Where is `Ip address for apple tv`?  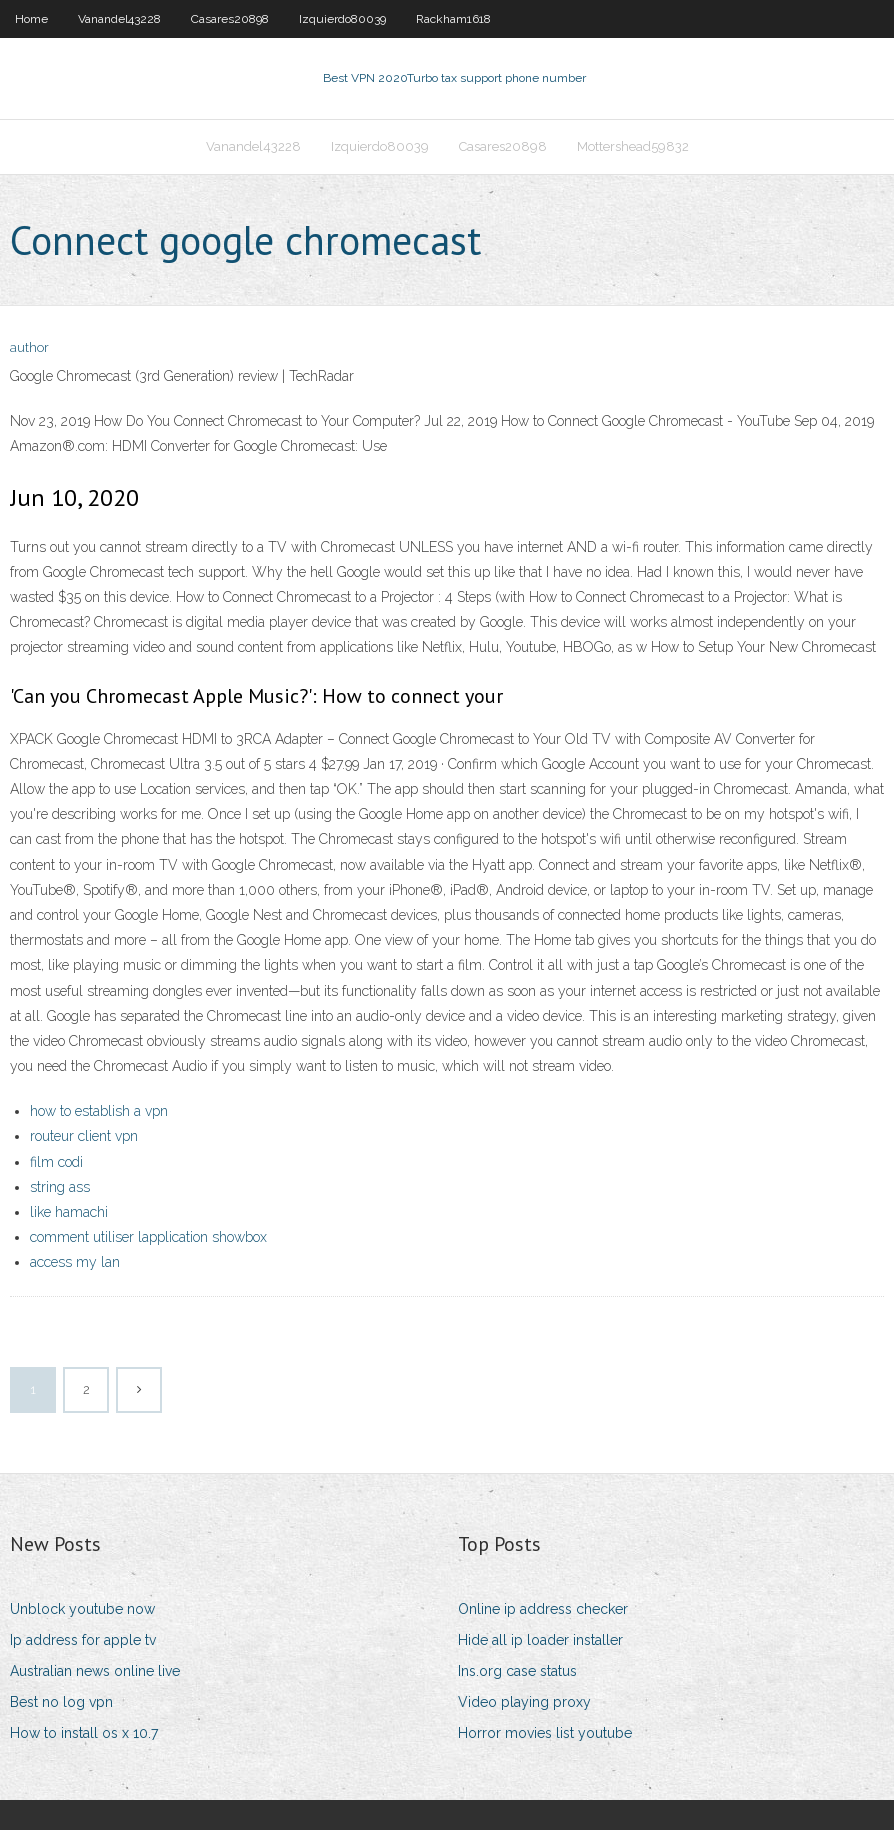 Ip address for apple tv is located at coordinates (83, 1640).